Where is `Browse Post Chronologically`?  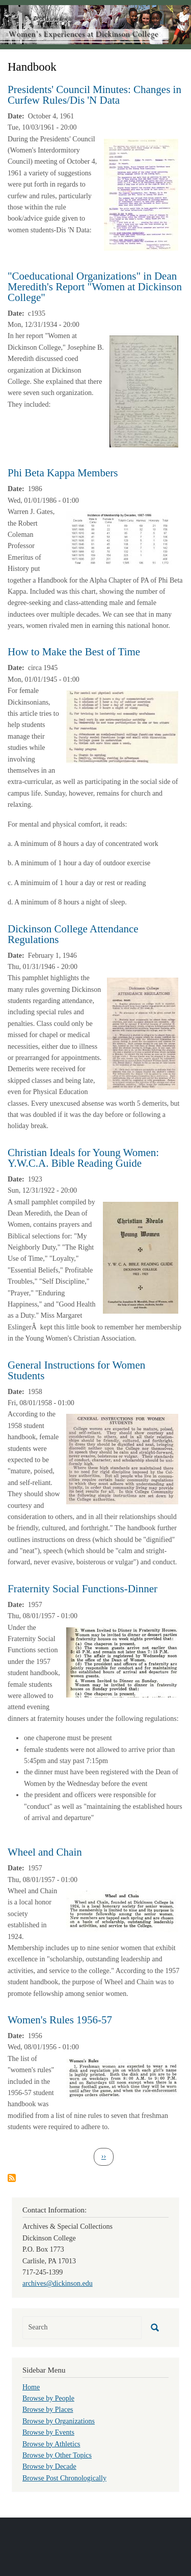
Browse Post Chronologically is located at coordinates (64, 2478).